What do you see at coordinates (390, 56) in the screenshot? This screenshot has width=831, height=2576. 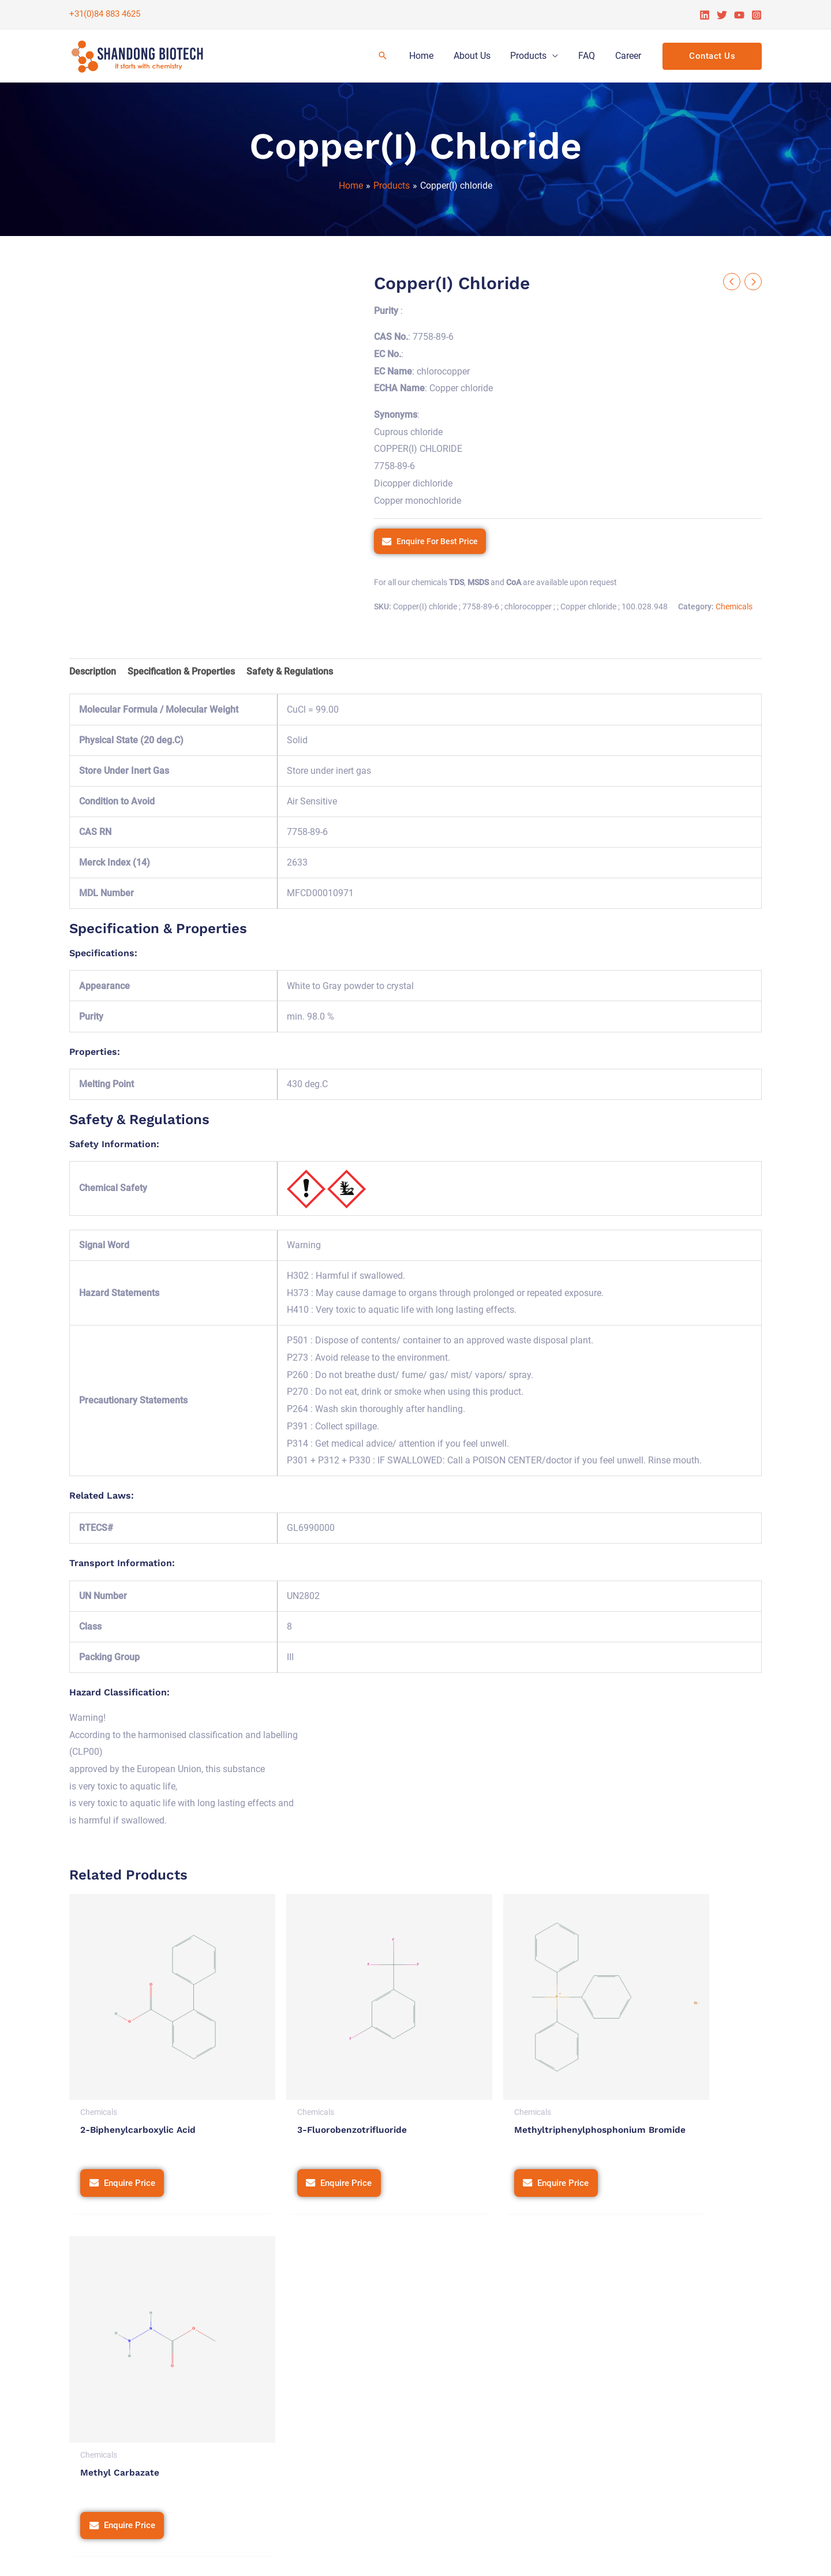 I see `[Search icon link]` at bounding box center [390, 56].